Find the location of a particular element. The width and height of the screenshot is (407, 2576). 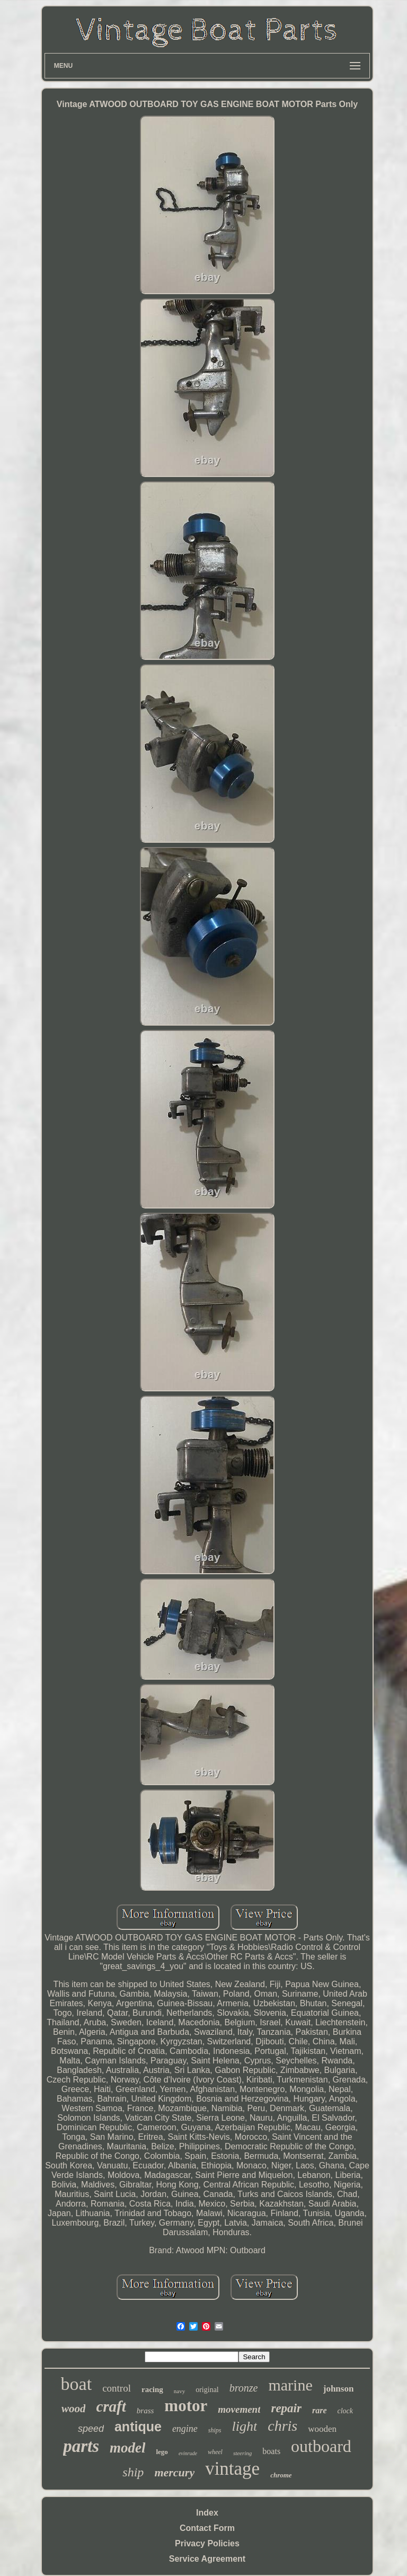

mercury is located at coordinates (174, 2472).